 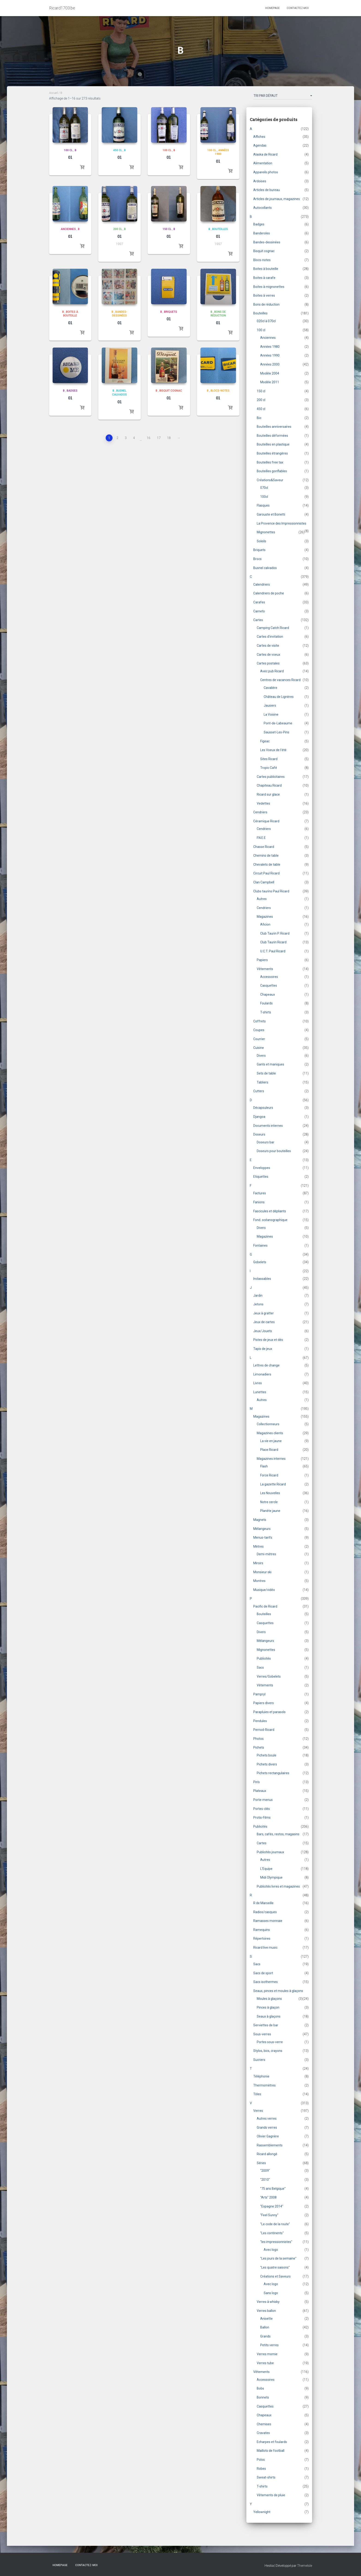 What do you see at coordinates (275, 2267) in the screenshot?
I see `"Les quatre saisons"` at bounding box center [275, 2267].